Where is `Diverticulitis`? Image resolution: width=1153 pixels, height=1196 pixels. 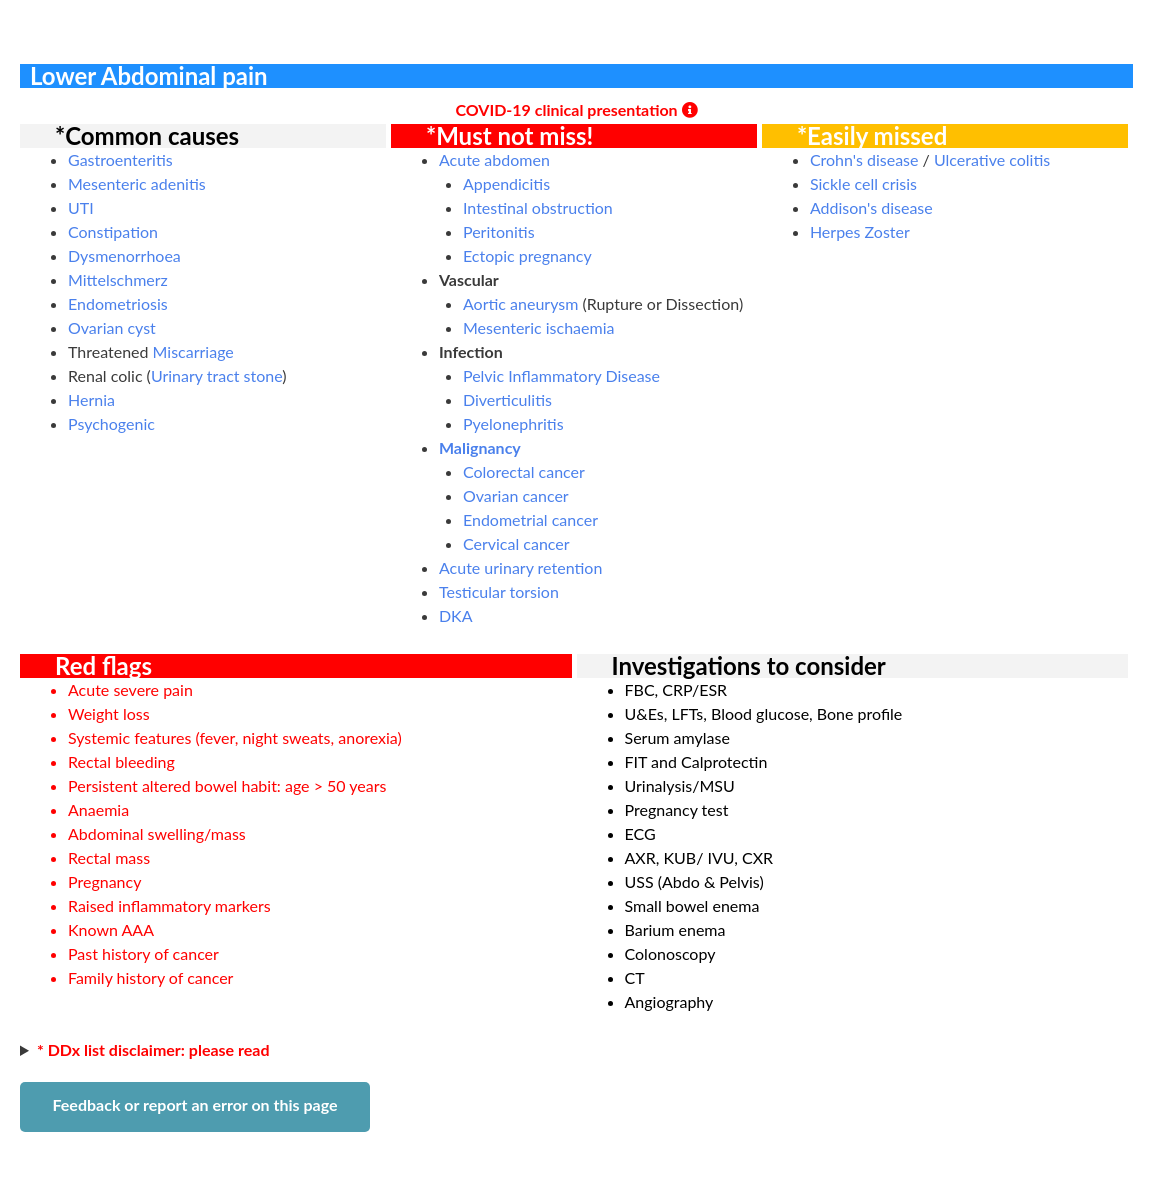 Diverticulitis is located at coordinates (507, 399).